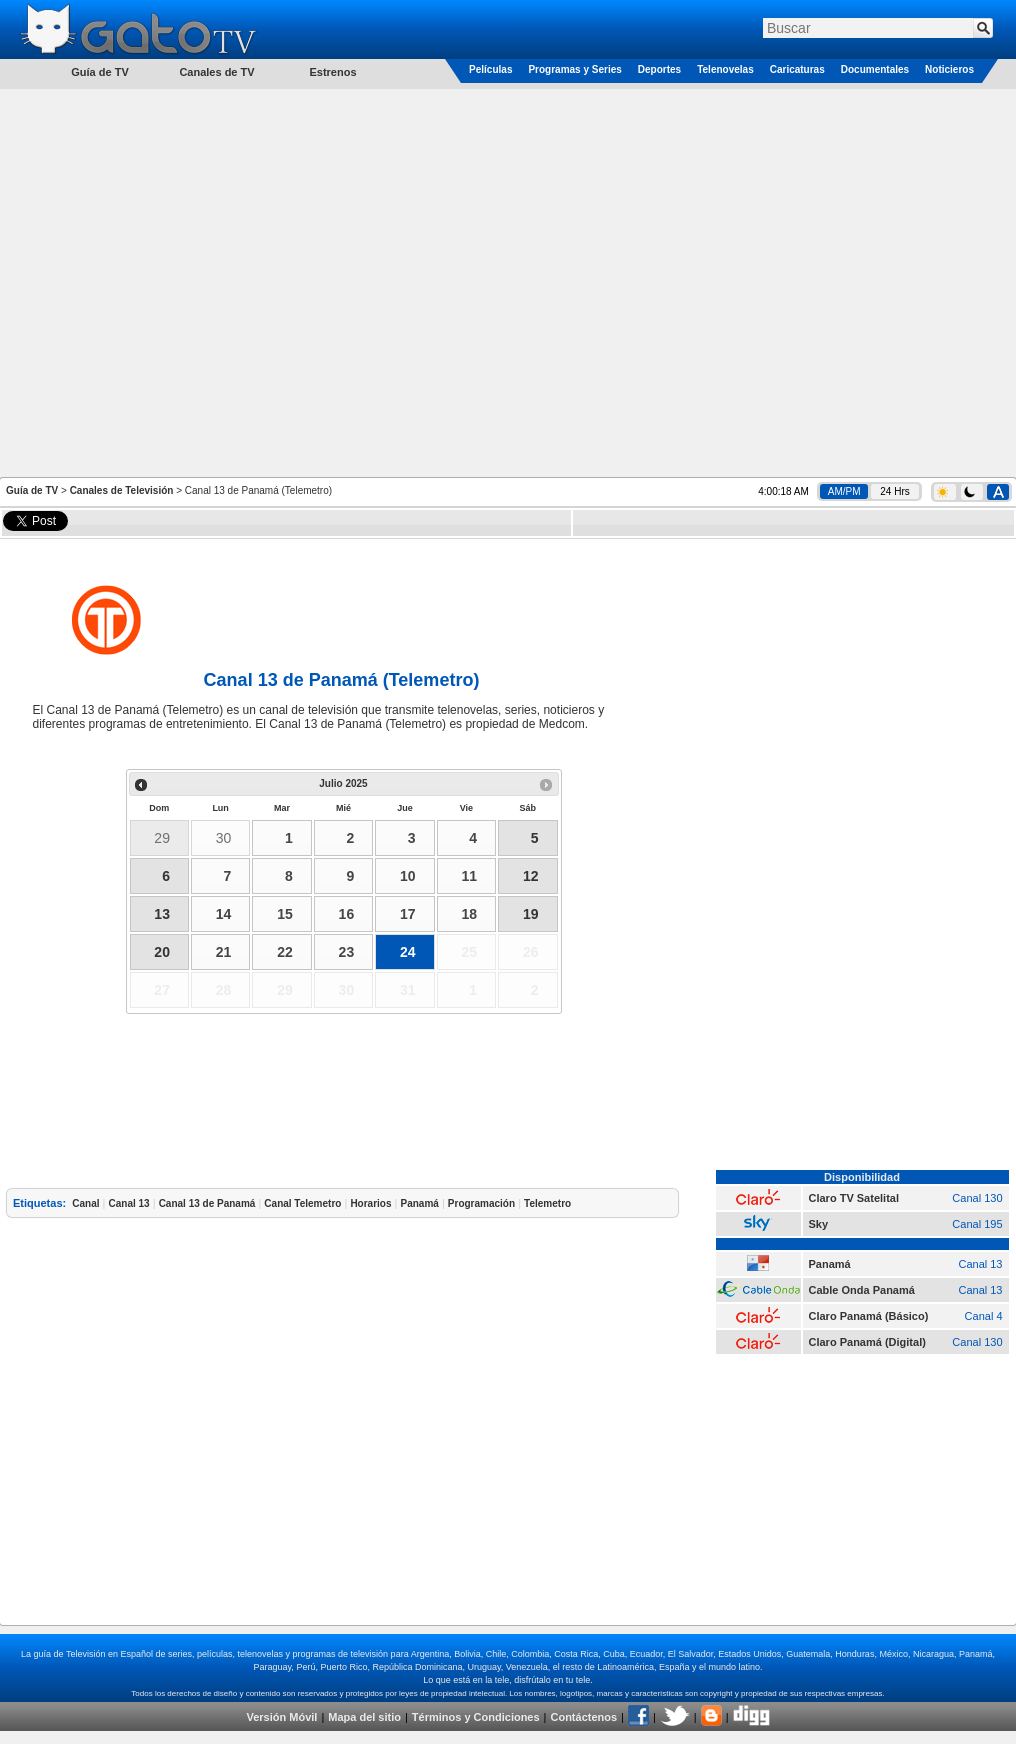 This screenshot has height=1744, width=1016. I want to click on Versión Móvil, so click(281, 1717).